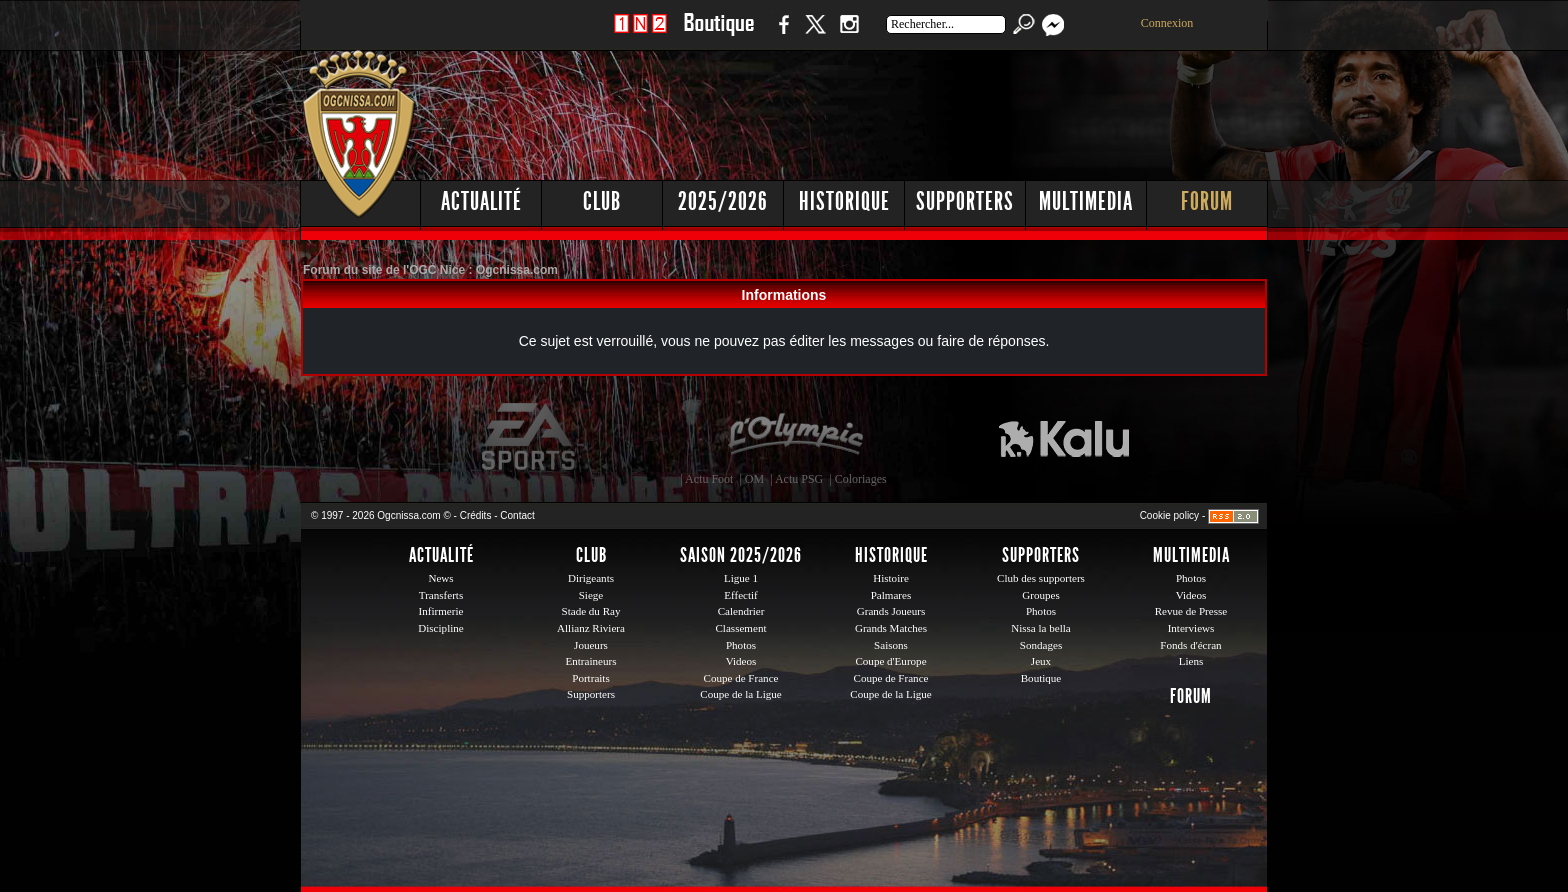  What do you see at coordinates (476, 515) in the screenshot?
I see `Crédits` at bounding box center [476, 515].